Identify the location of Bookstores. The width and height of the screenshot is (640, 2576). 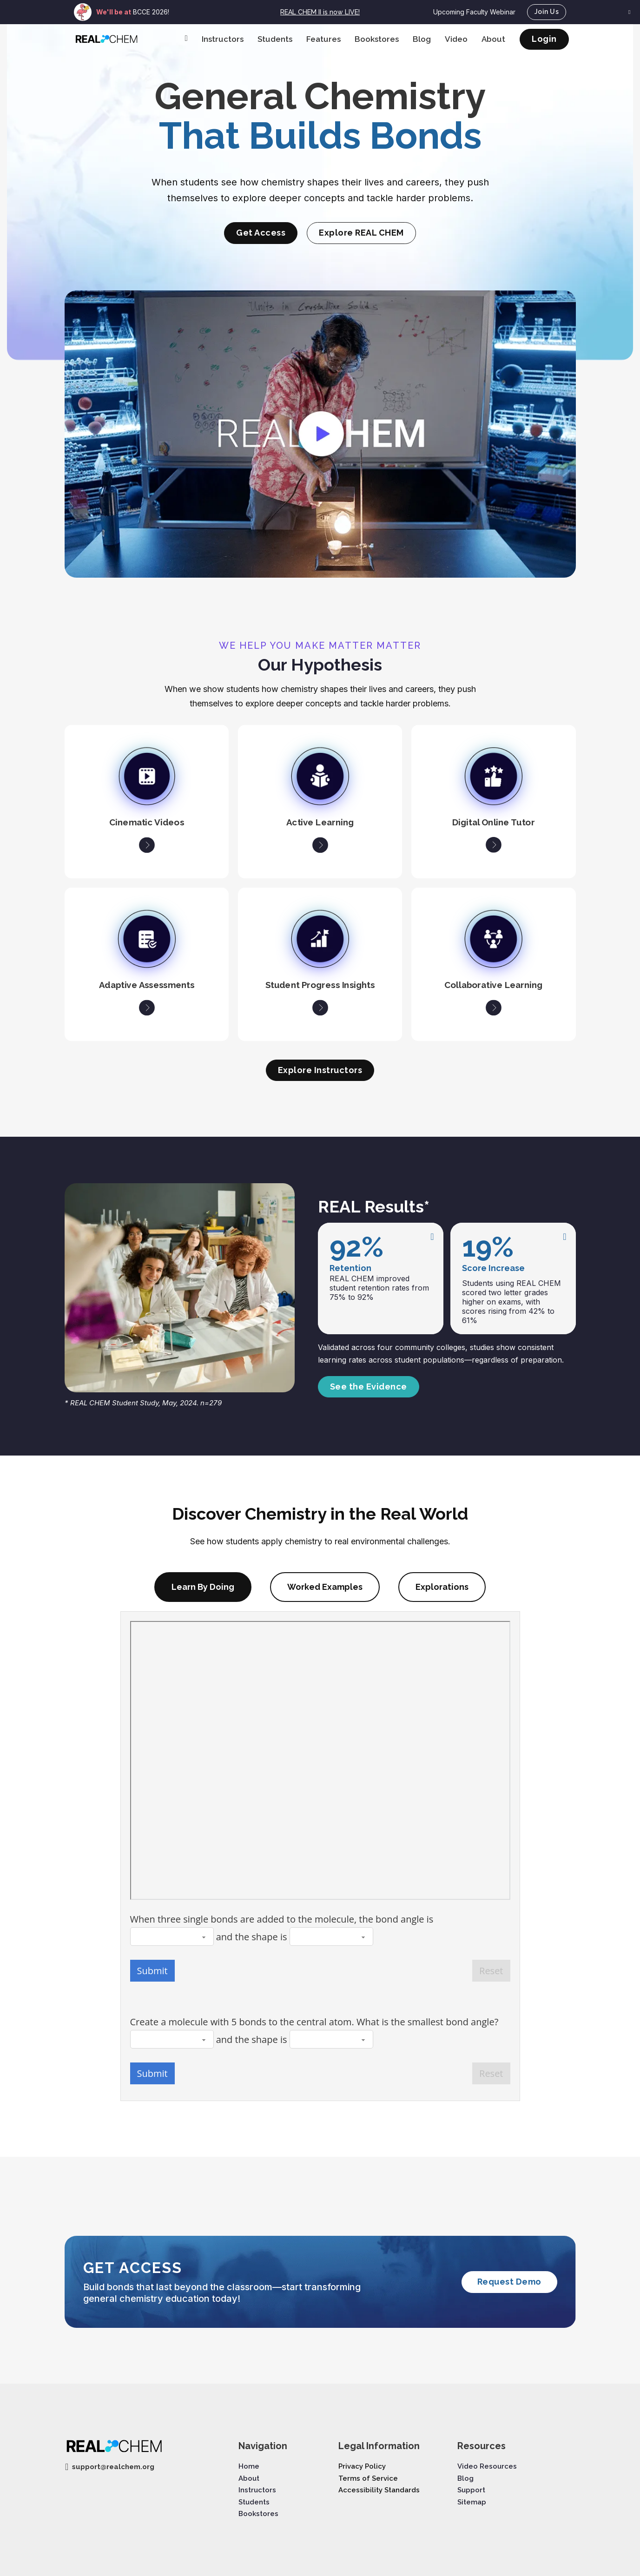
(377, 39).